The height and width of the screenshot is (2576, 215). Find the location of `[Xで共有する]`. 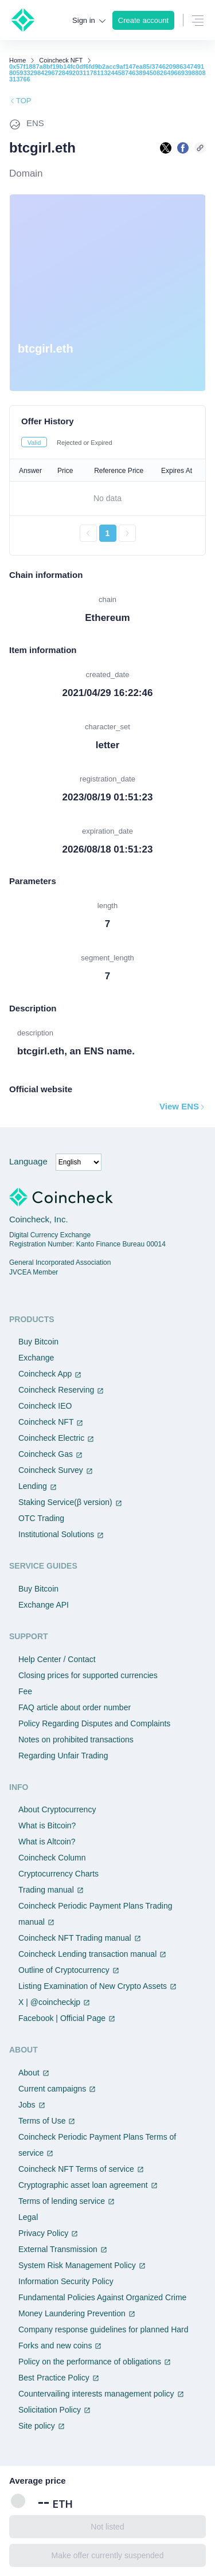

[Xで共有する] is located at coordinates (165, 148).